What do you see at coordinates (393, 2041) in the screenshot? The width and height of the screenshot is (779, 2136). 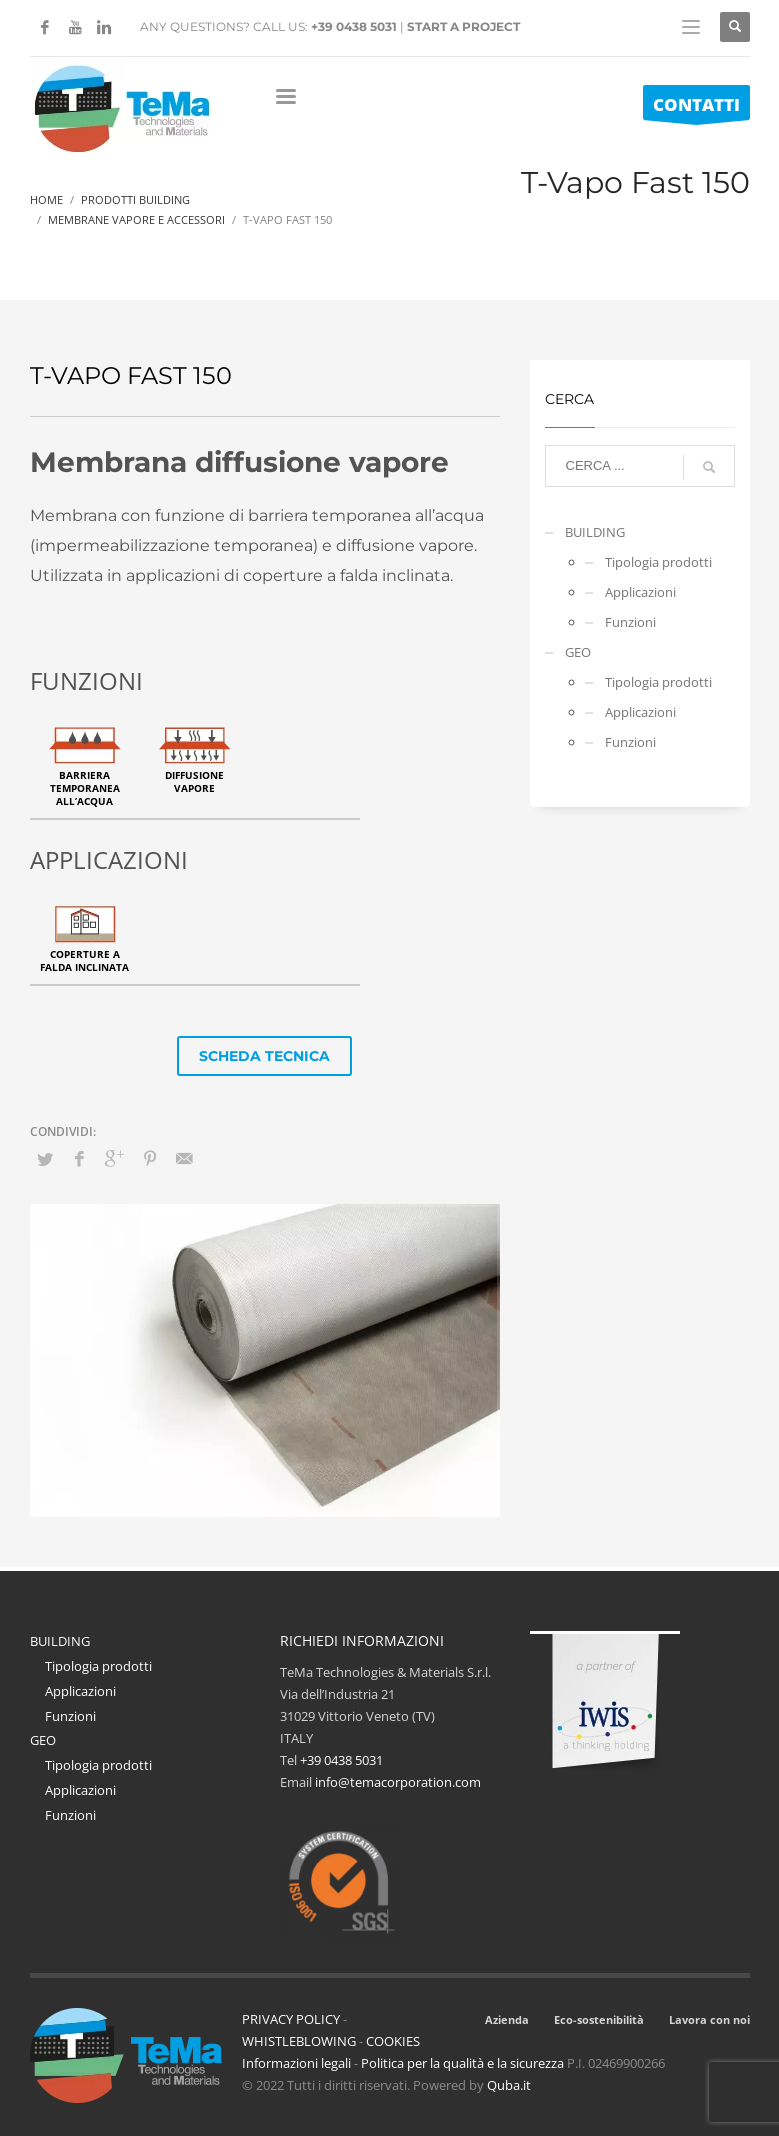 I see `COOKIES` at bounding box center [393, 2041].